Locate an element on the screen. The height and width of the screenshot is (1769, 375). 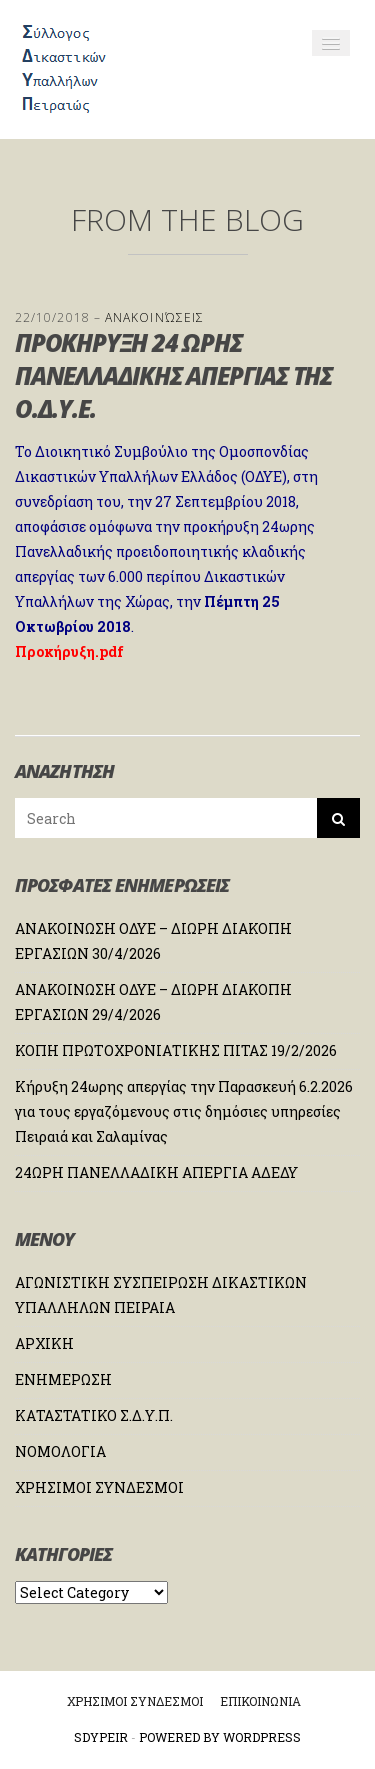
Ανακοινώσεις is located at coordinates (154, 317).